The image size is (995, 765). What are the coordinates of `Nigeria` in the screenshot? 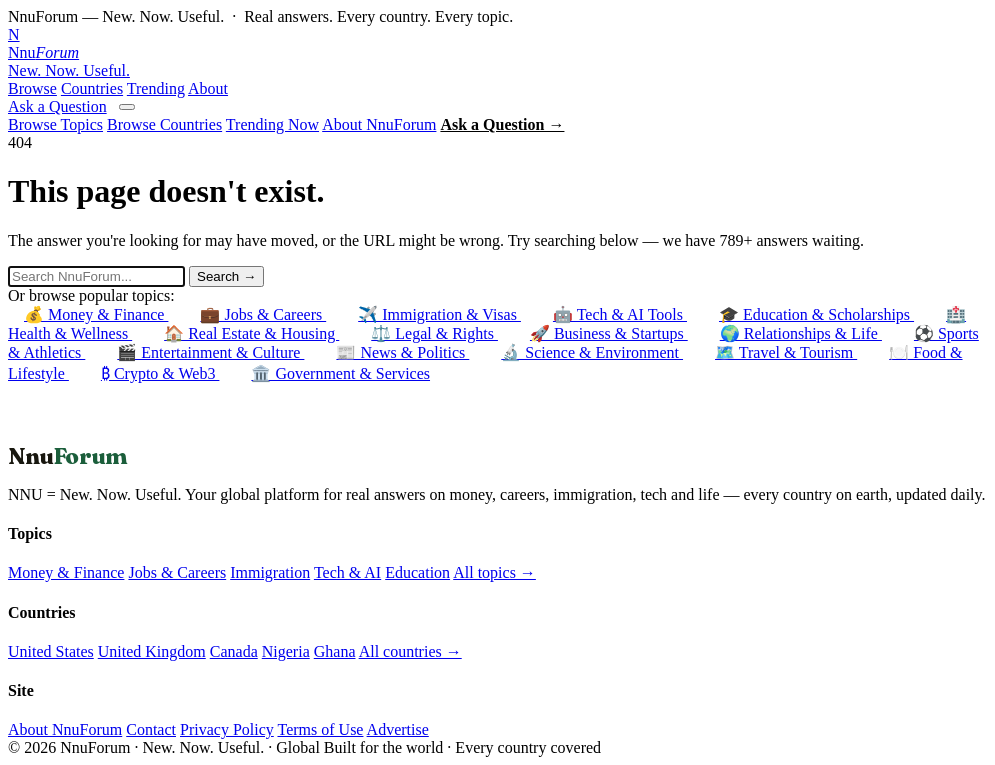 It's located at (286, 651).